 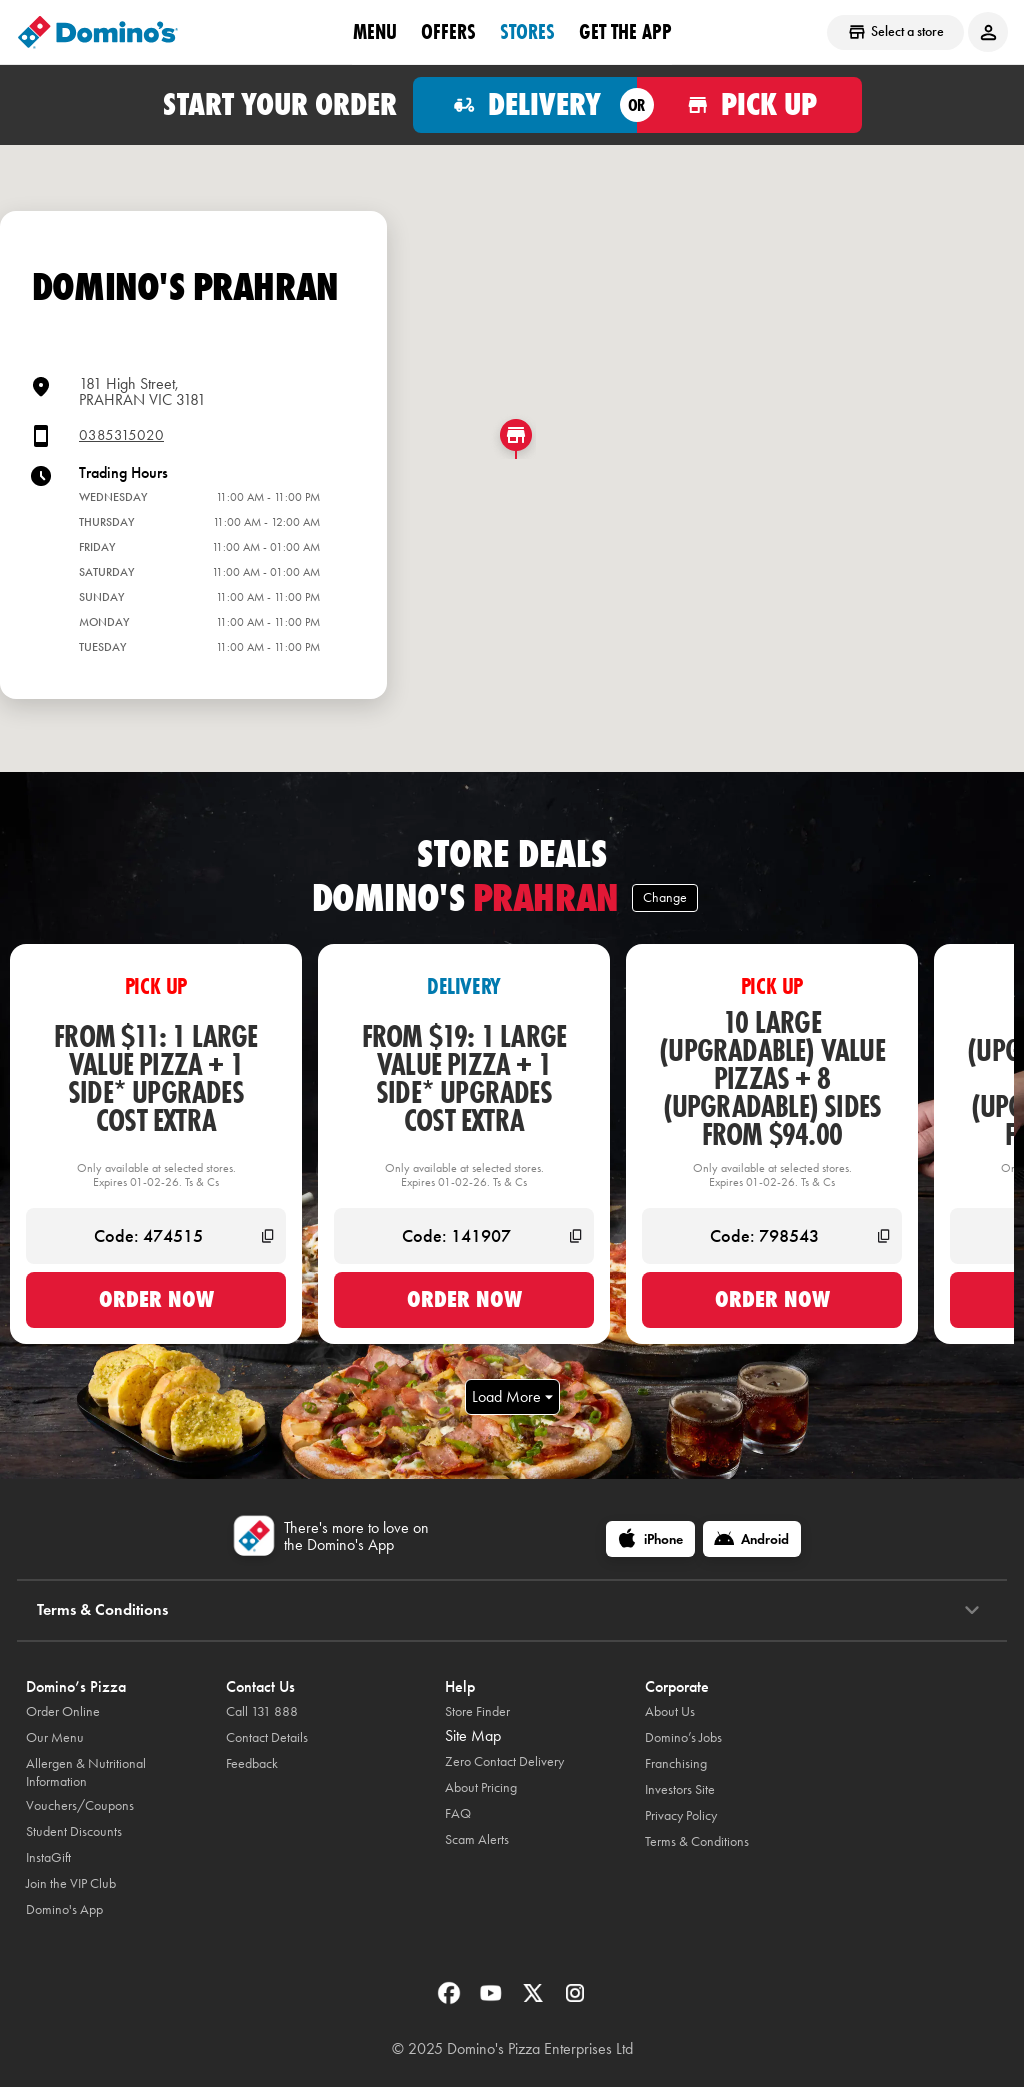 What do you see at coordinates (697, 1841) in the screenshot?
I see `Terms & Conditions` at bounding box center [697, 1841].